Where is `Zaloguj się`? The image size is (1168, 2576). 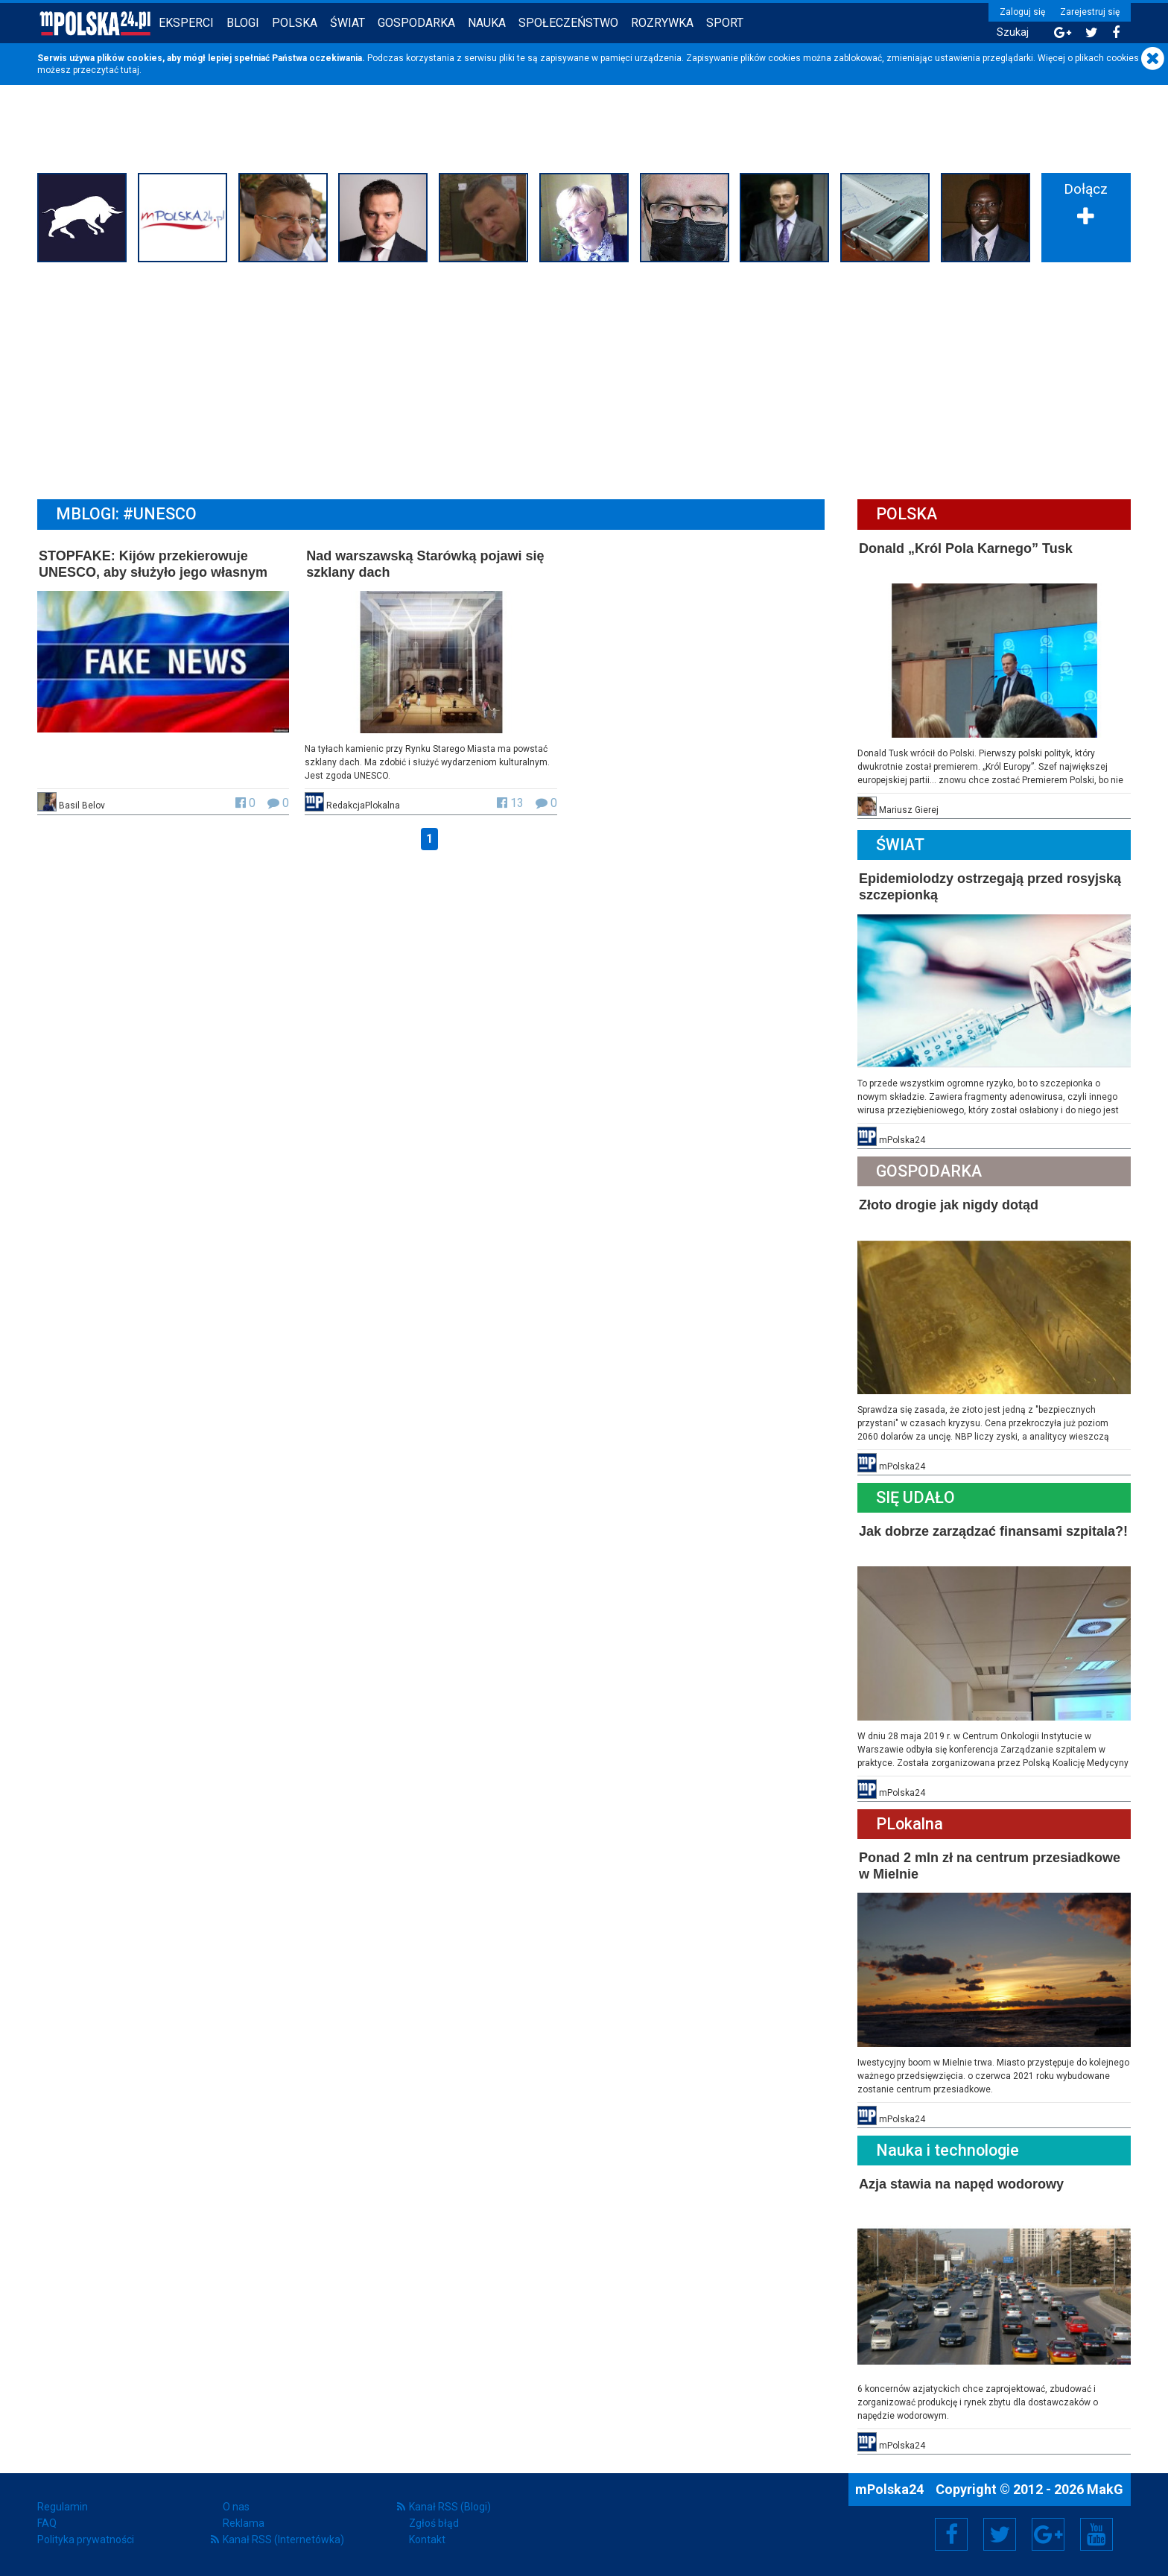 Zaloguj się is located at coordinates (1022, 12).